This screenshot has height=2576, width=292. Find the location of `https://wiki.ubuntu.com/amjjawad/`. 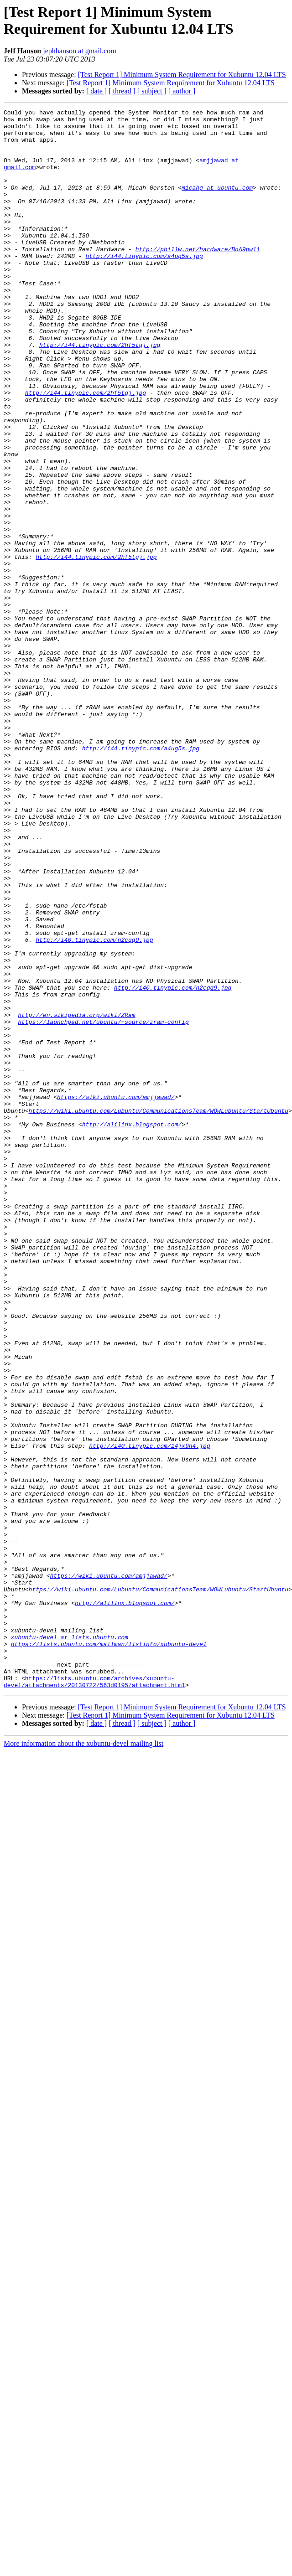

https://wiki.ubuntu.com/amjjawad/ is located at coordinates (115, 1270).